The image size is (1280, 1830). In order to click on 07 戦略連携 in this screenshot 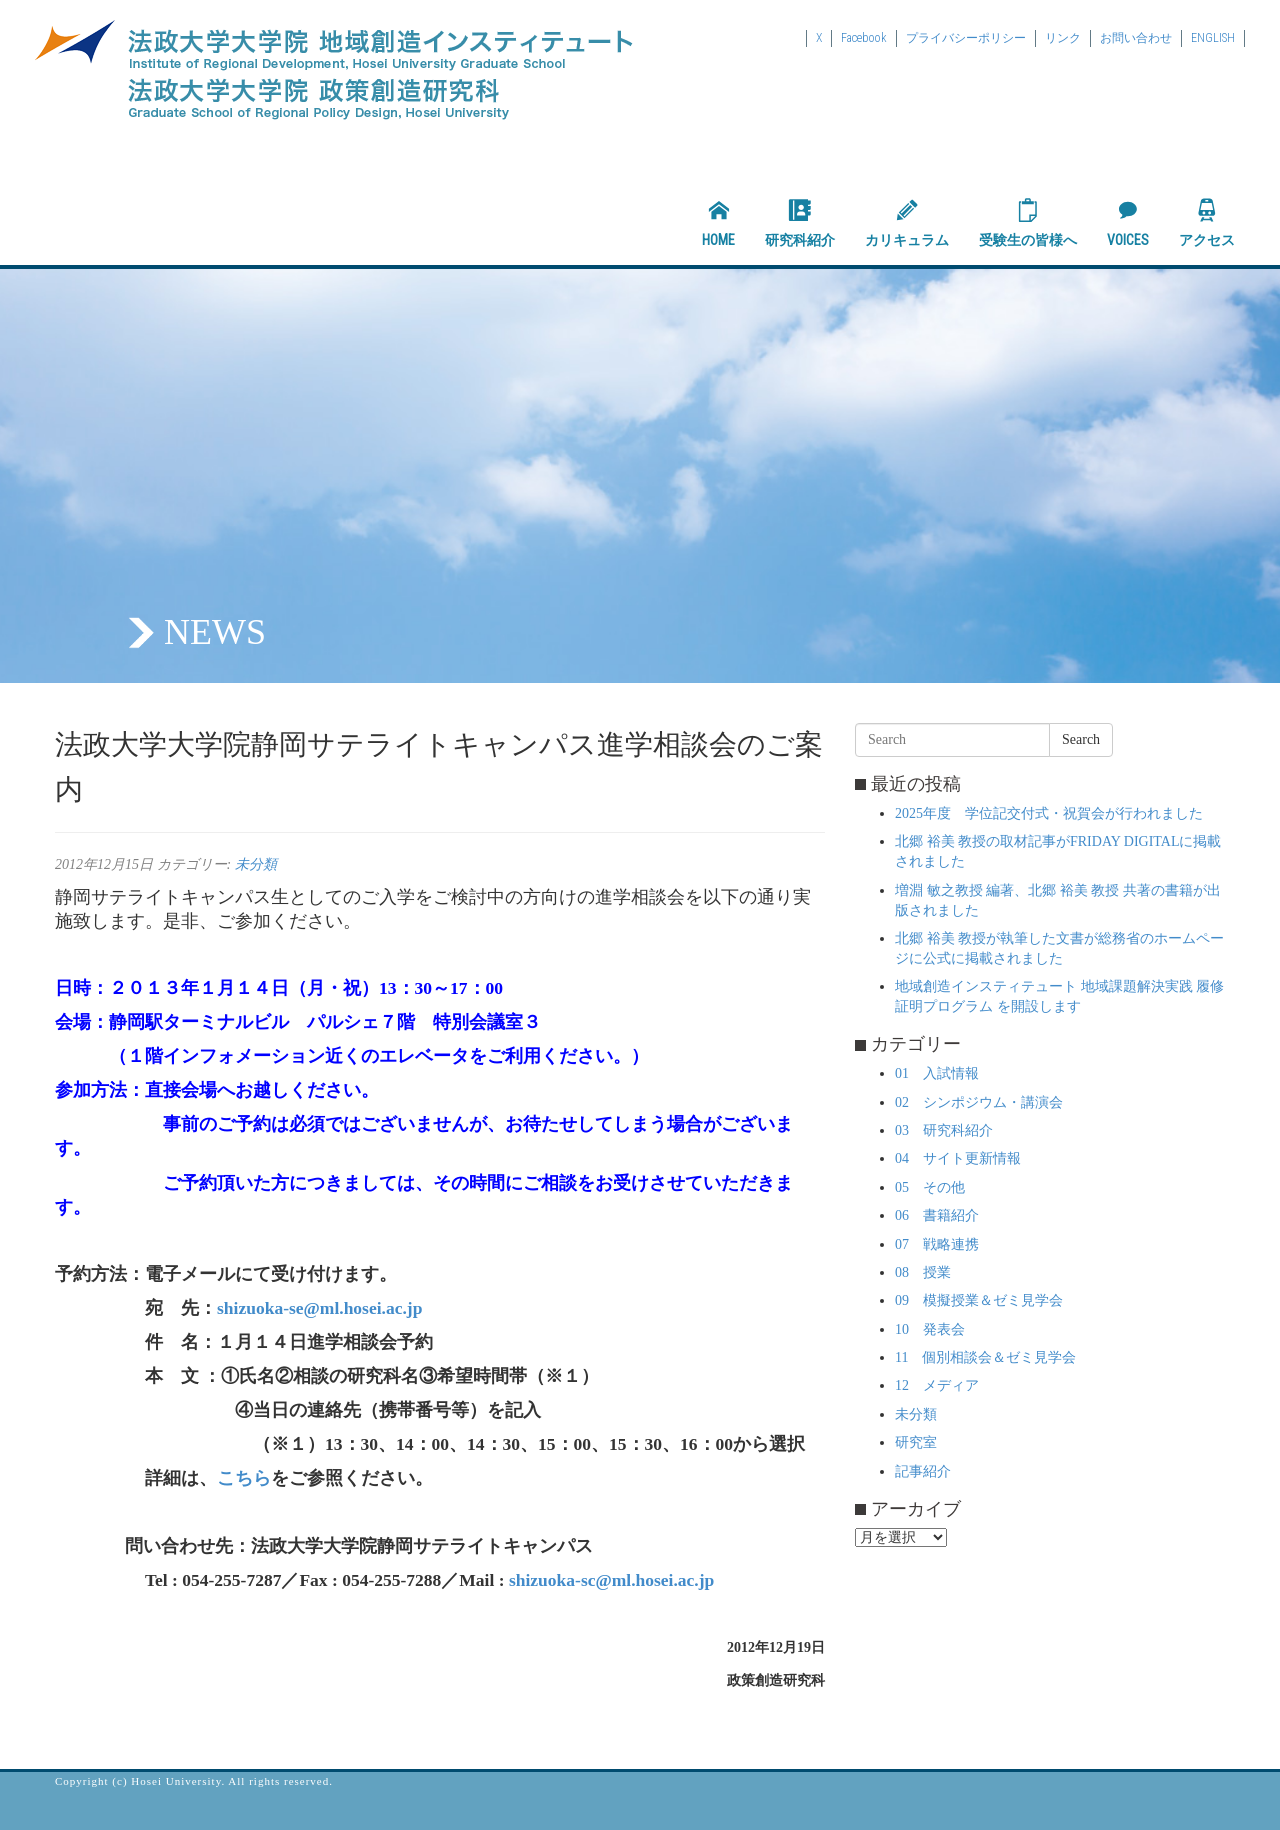, I will do `click(937, 1244)`.